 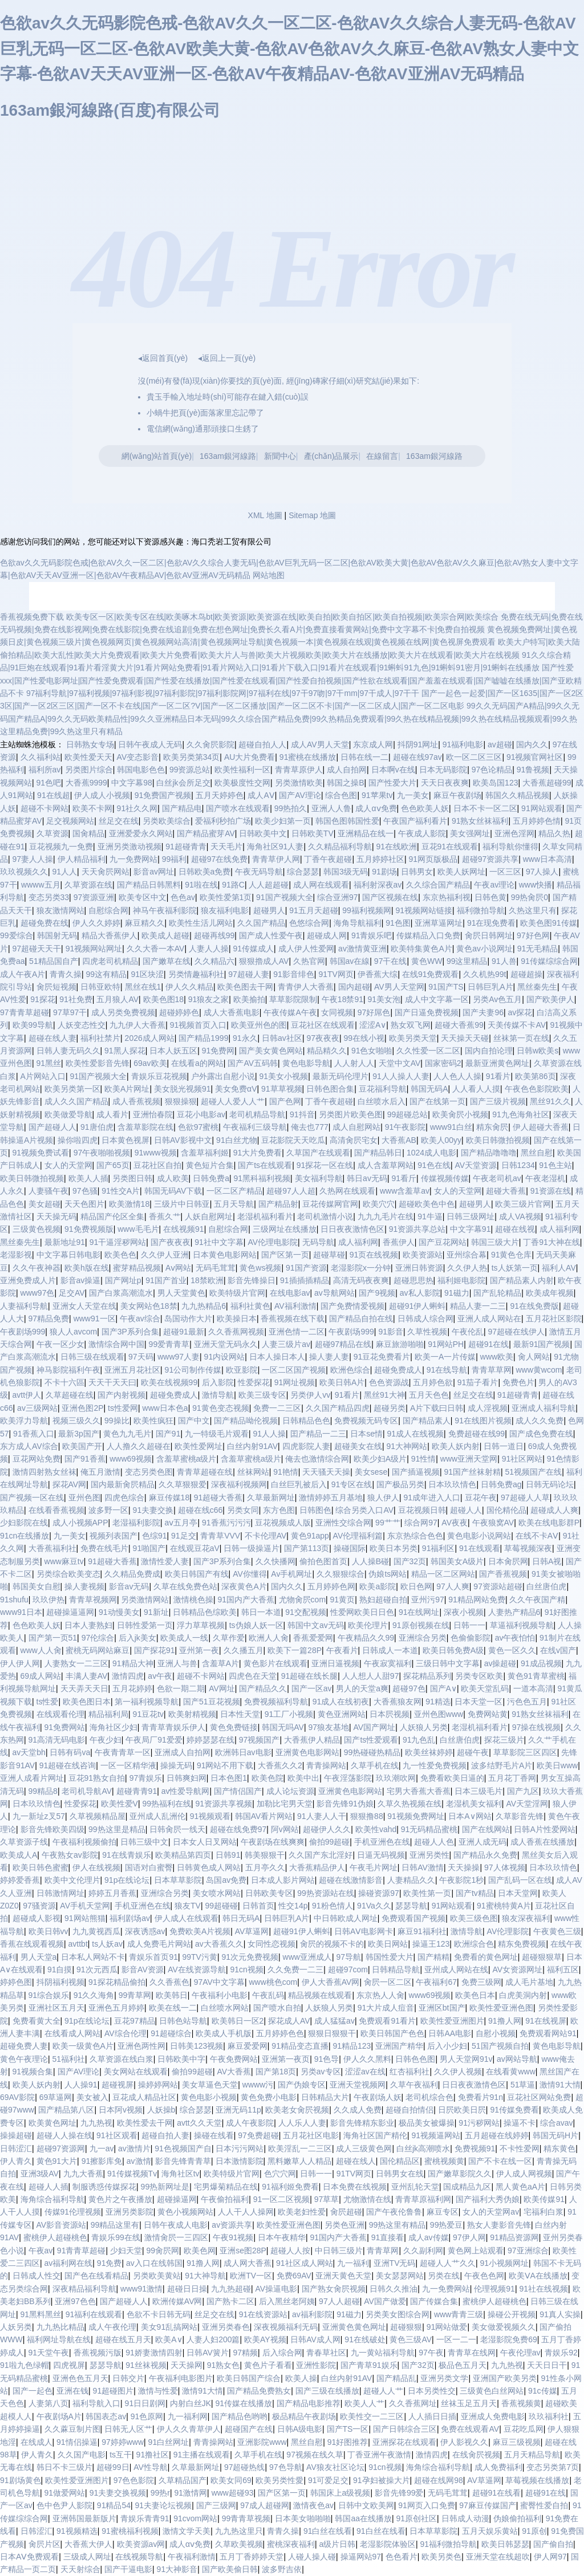 What do you see at coordinates (458, 2071) in the screenshot?
I see `久久伊人视频` at bounding box center [458, 2071].